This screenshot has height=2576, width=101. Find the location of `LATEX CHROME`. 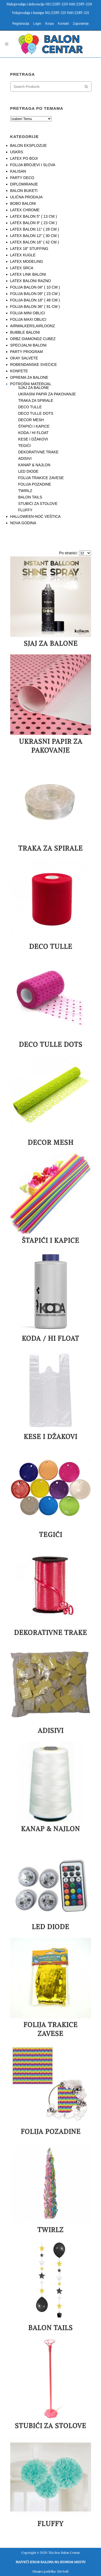

LATEX CHROME is located at coordinates (25, 210).